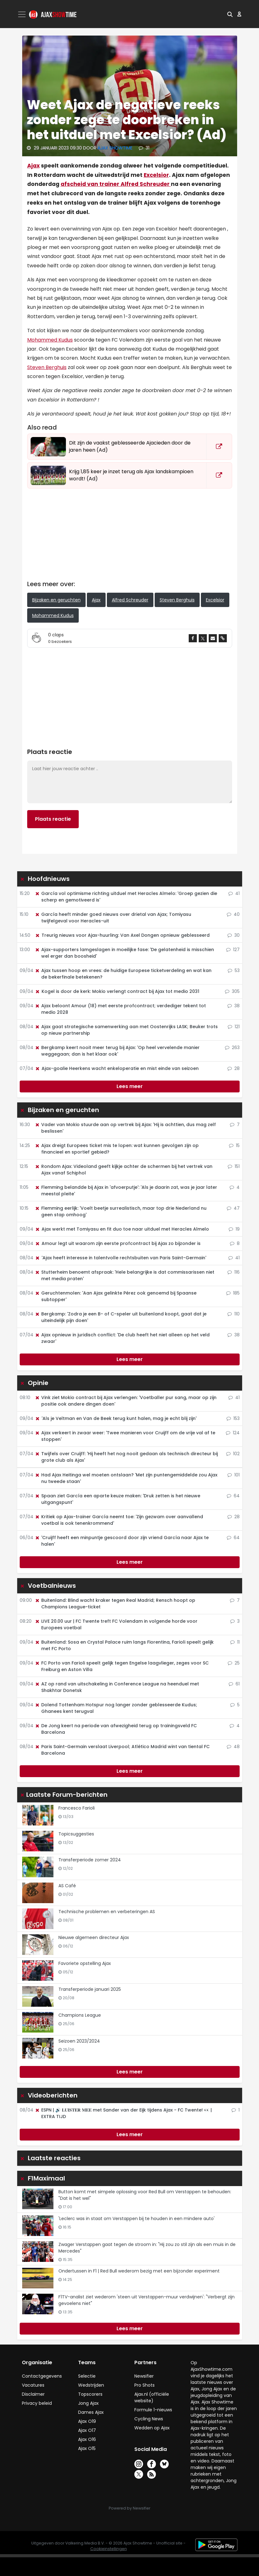 Image resolution: width=259 pixels, height=2576 pixels. What do you see at coordinates (106, 1911) in the screenshot?
I see `Technische problemen en verbeteringen AS` at bounding box center [106, 1911].